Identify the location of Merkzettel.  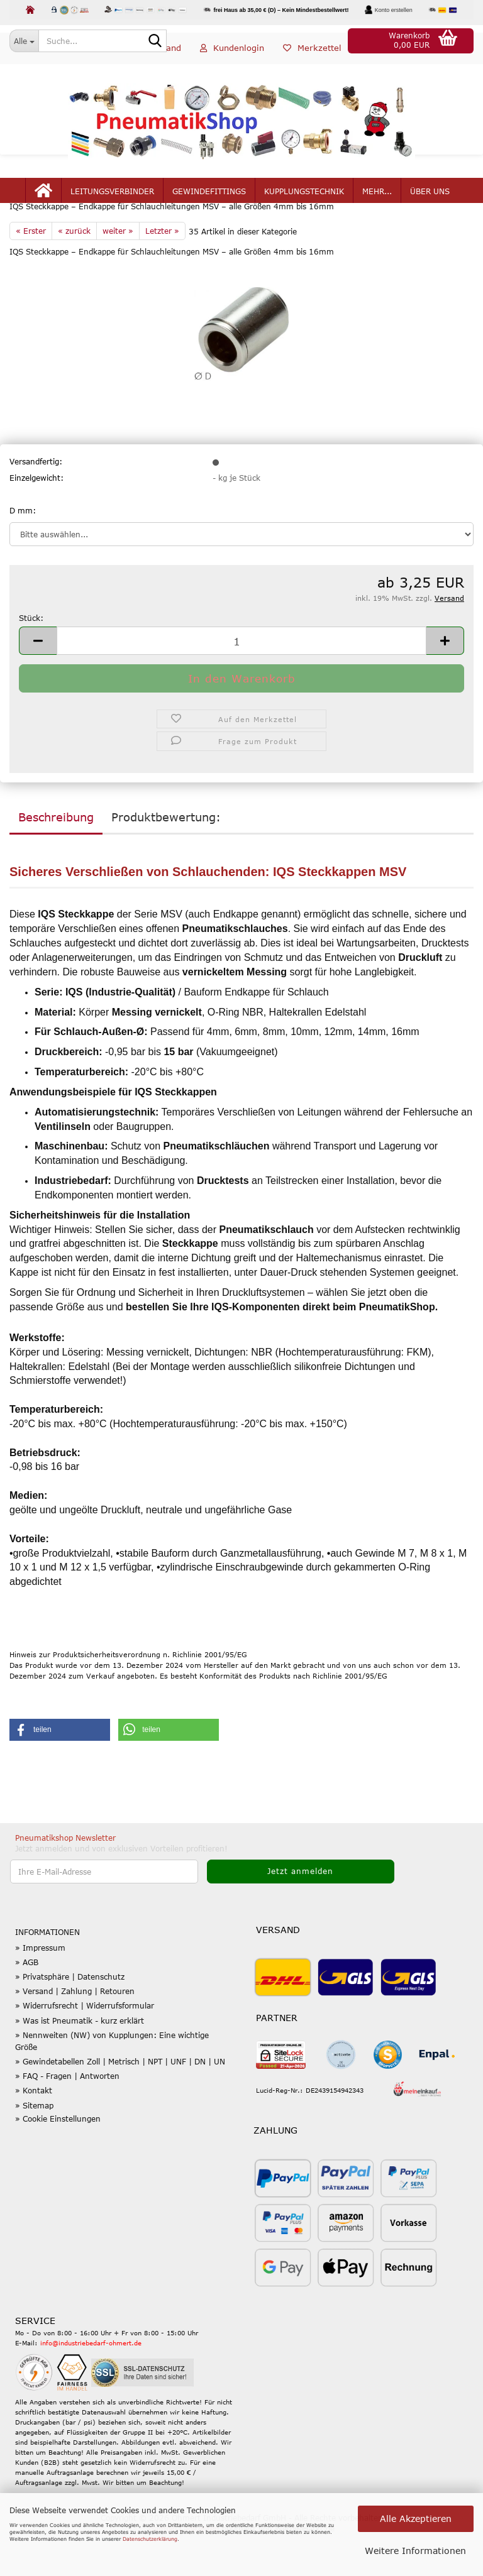
(312, 65).